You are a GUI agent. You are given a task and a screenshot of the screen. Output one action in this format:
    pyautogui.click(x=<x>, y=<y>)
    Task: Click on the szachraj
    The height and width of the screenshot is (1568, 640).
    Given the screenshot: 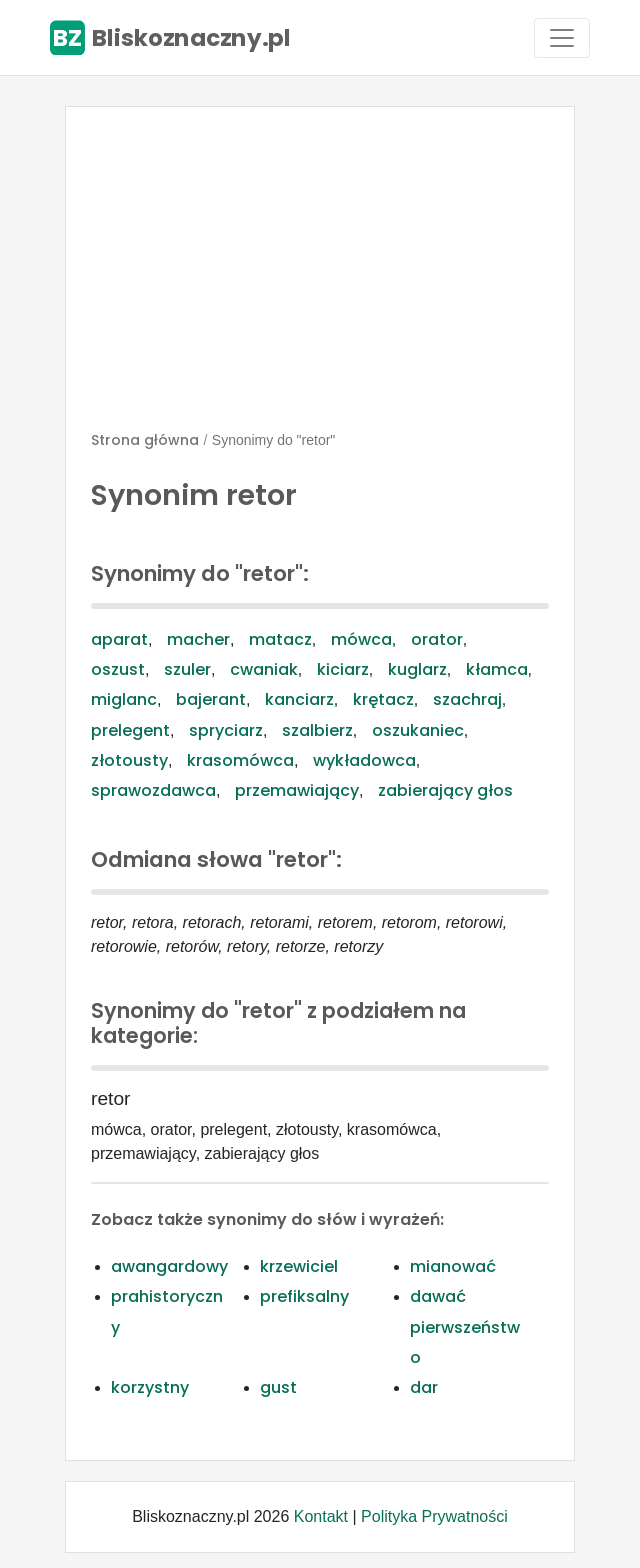 What is the action you would take?
    pyautogui.click(x=467, y=699)
    